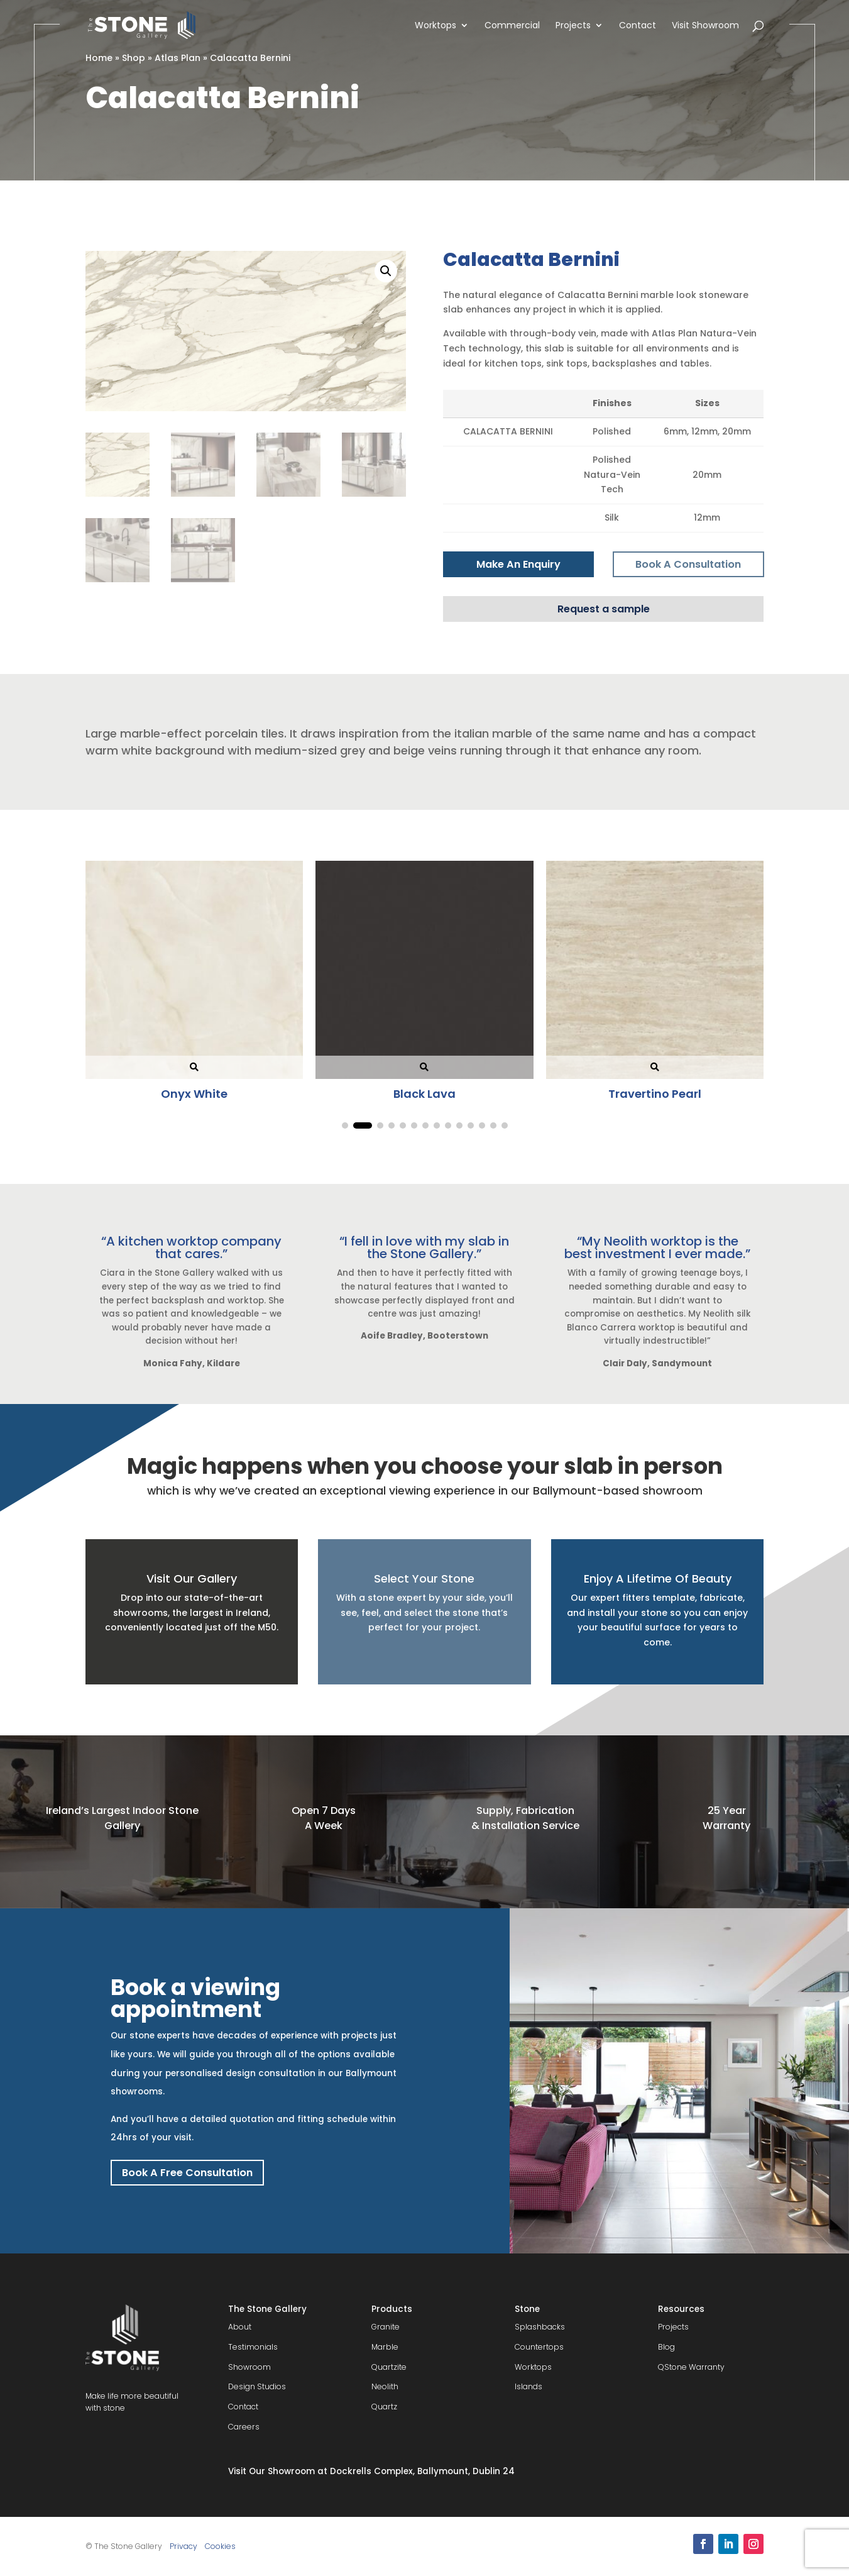 This screenshot has height=2576, width=849. What do you see at coordinates (386, 271) in the screenshot?
I see `[button]` at bounding box center [386, 271].